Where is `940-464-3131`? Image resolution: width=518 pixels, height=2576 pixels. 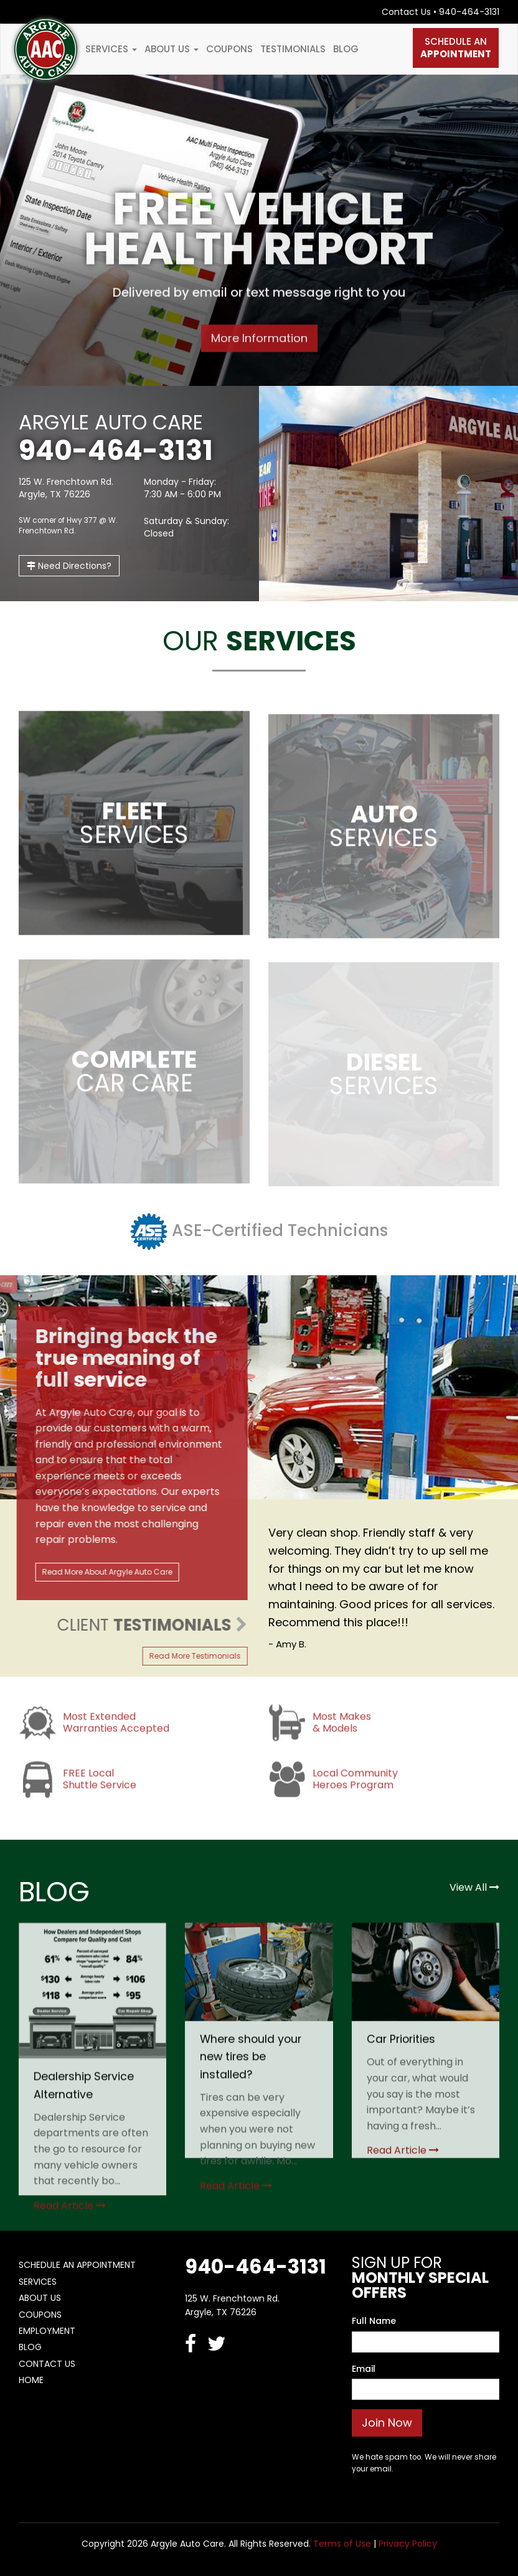
940-464-3131 is located at coordinates (469, 12).